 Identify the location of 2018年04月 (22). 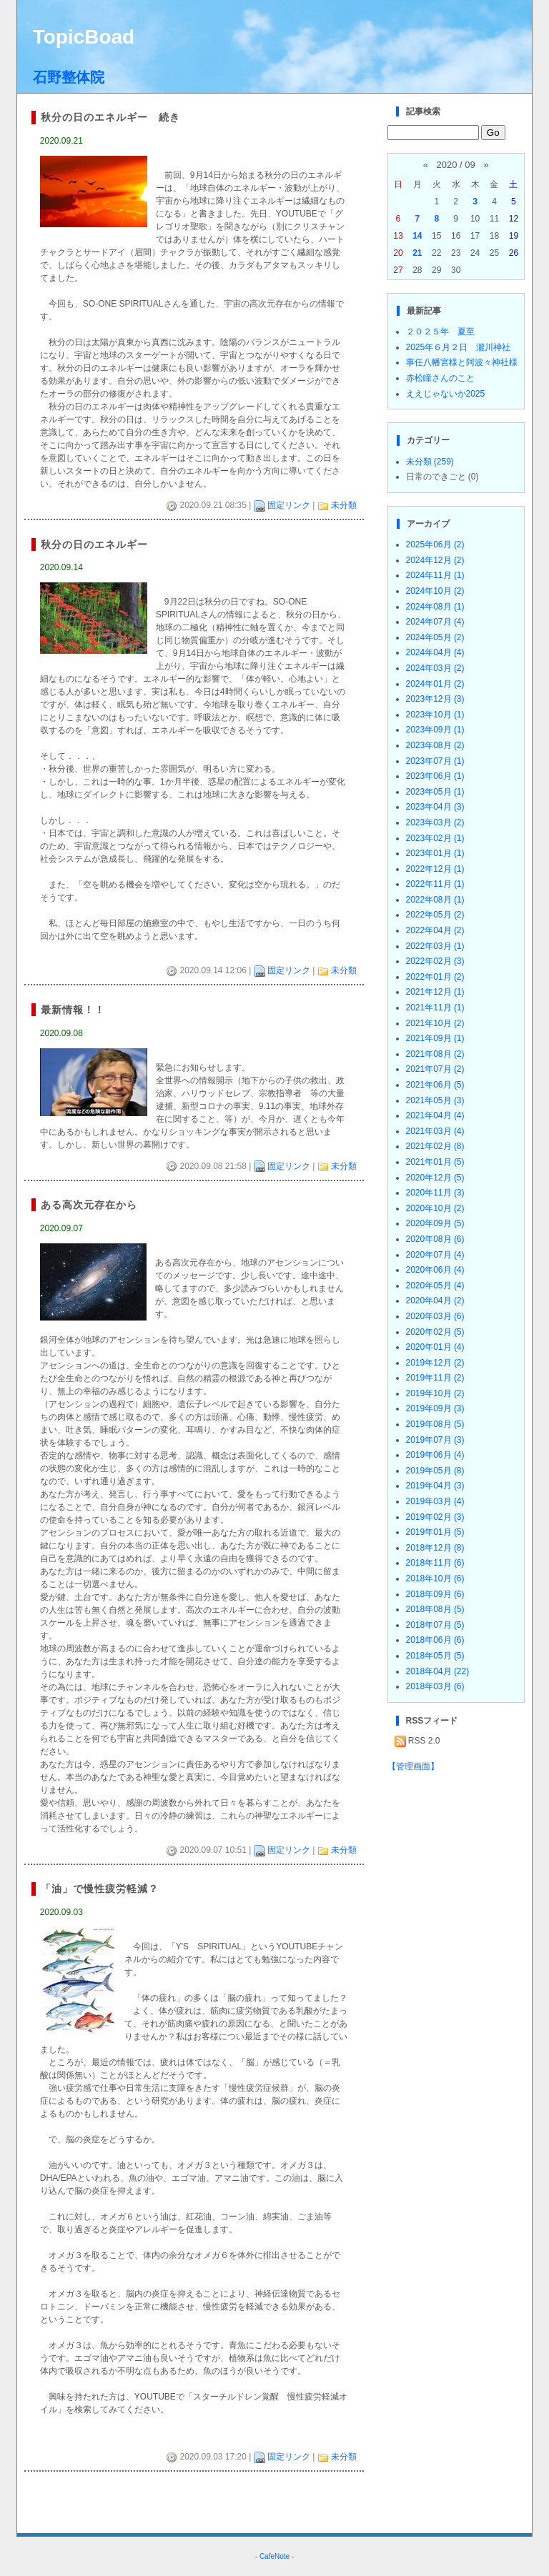
(438, 1671).